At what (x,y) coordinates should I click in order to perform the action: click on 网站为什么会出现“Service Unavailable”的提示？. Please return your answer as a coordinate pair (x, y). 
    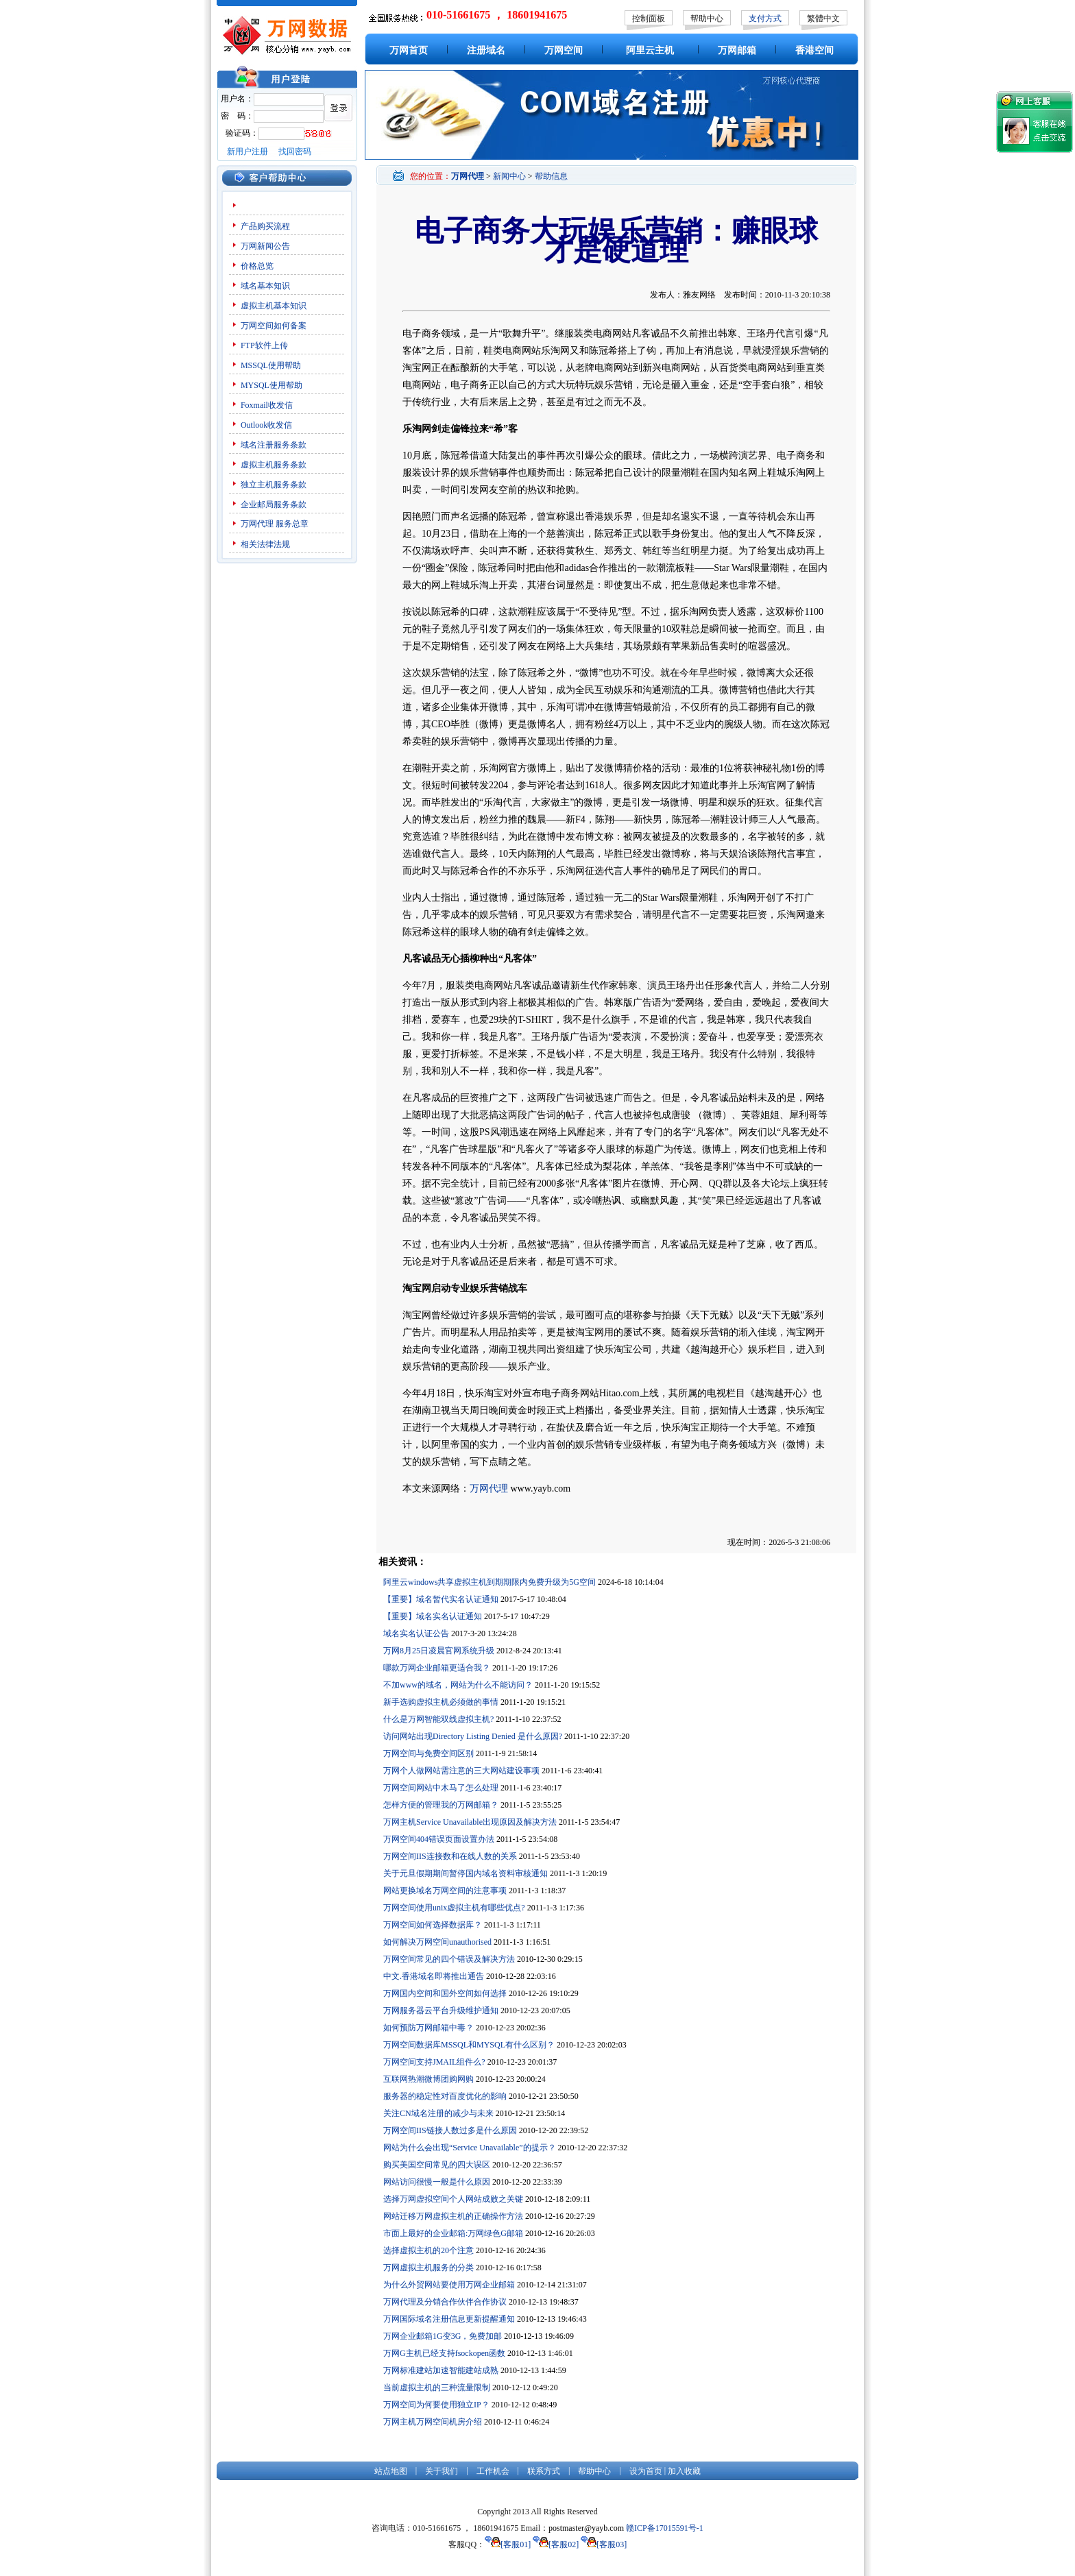
    Looking at the image, I should click on (469, 2147).